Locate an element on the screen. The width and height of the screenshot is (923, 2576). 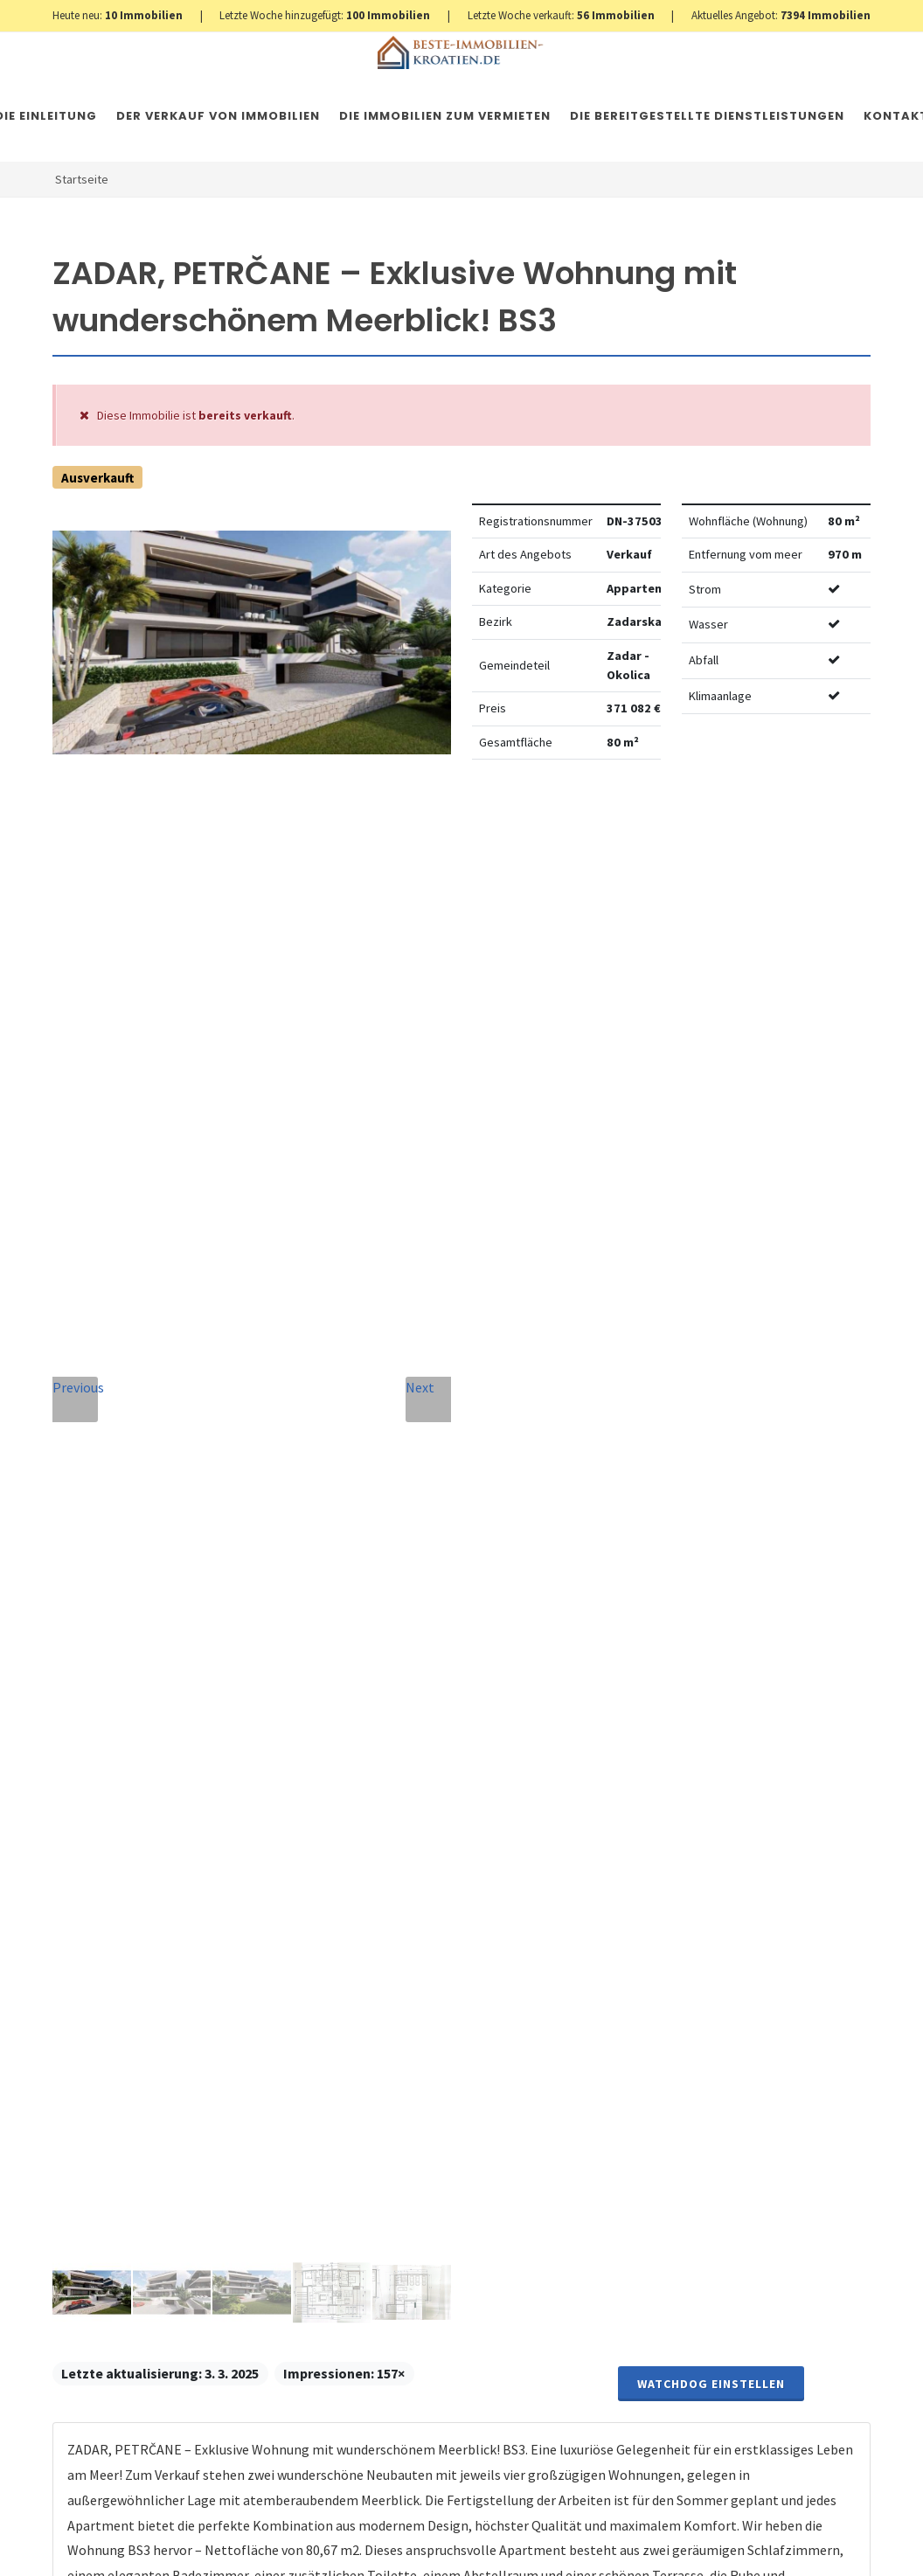
hier is located at coordinates (806, 2040).